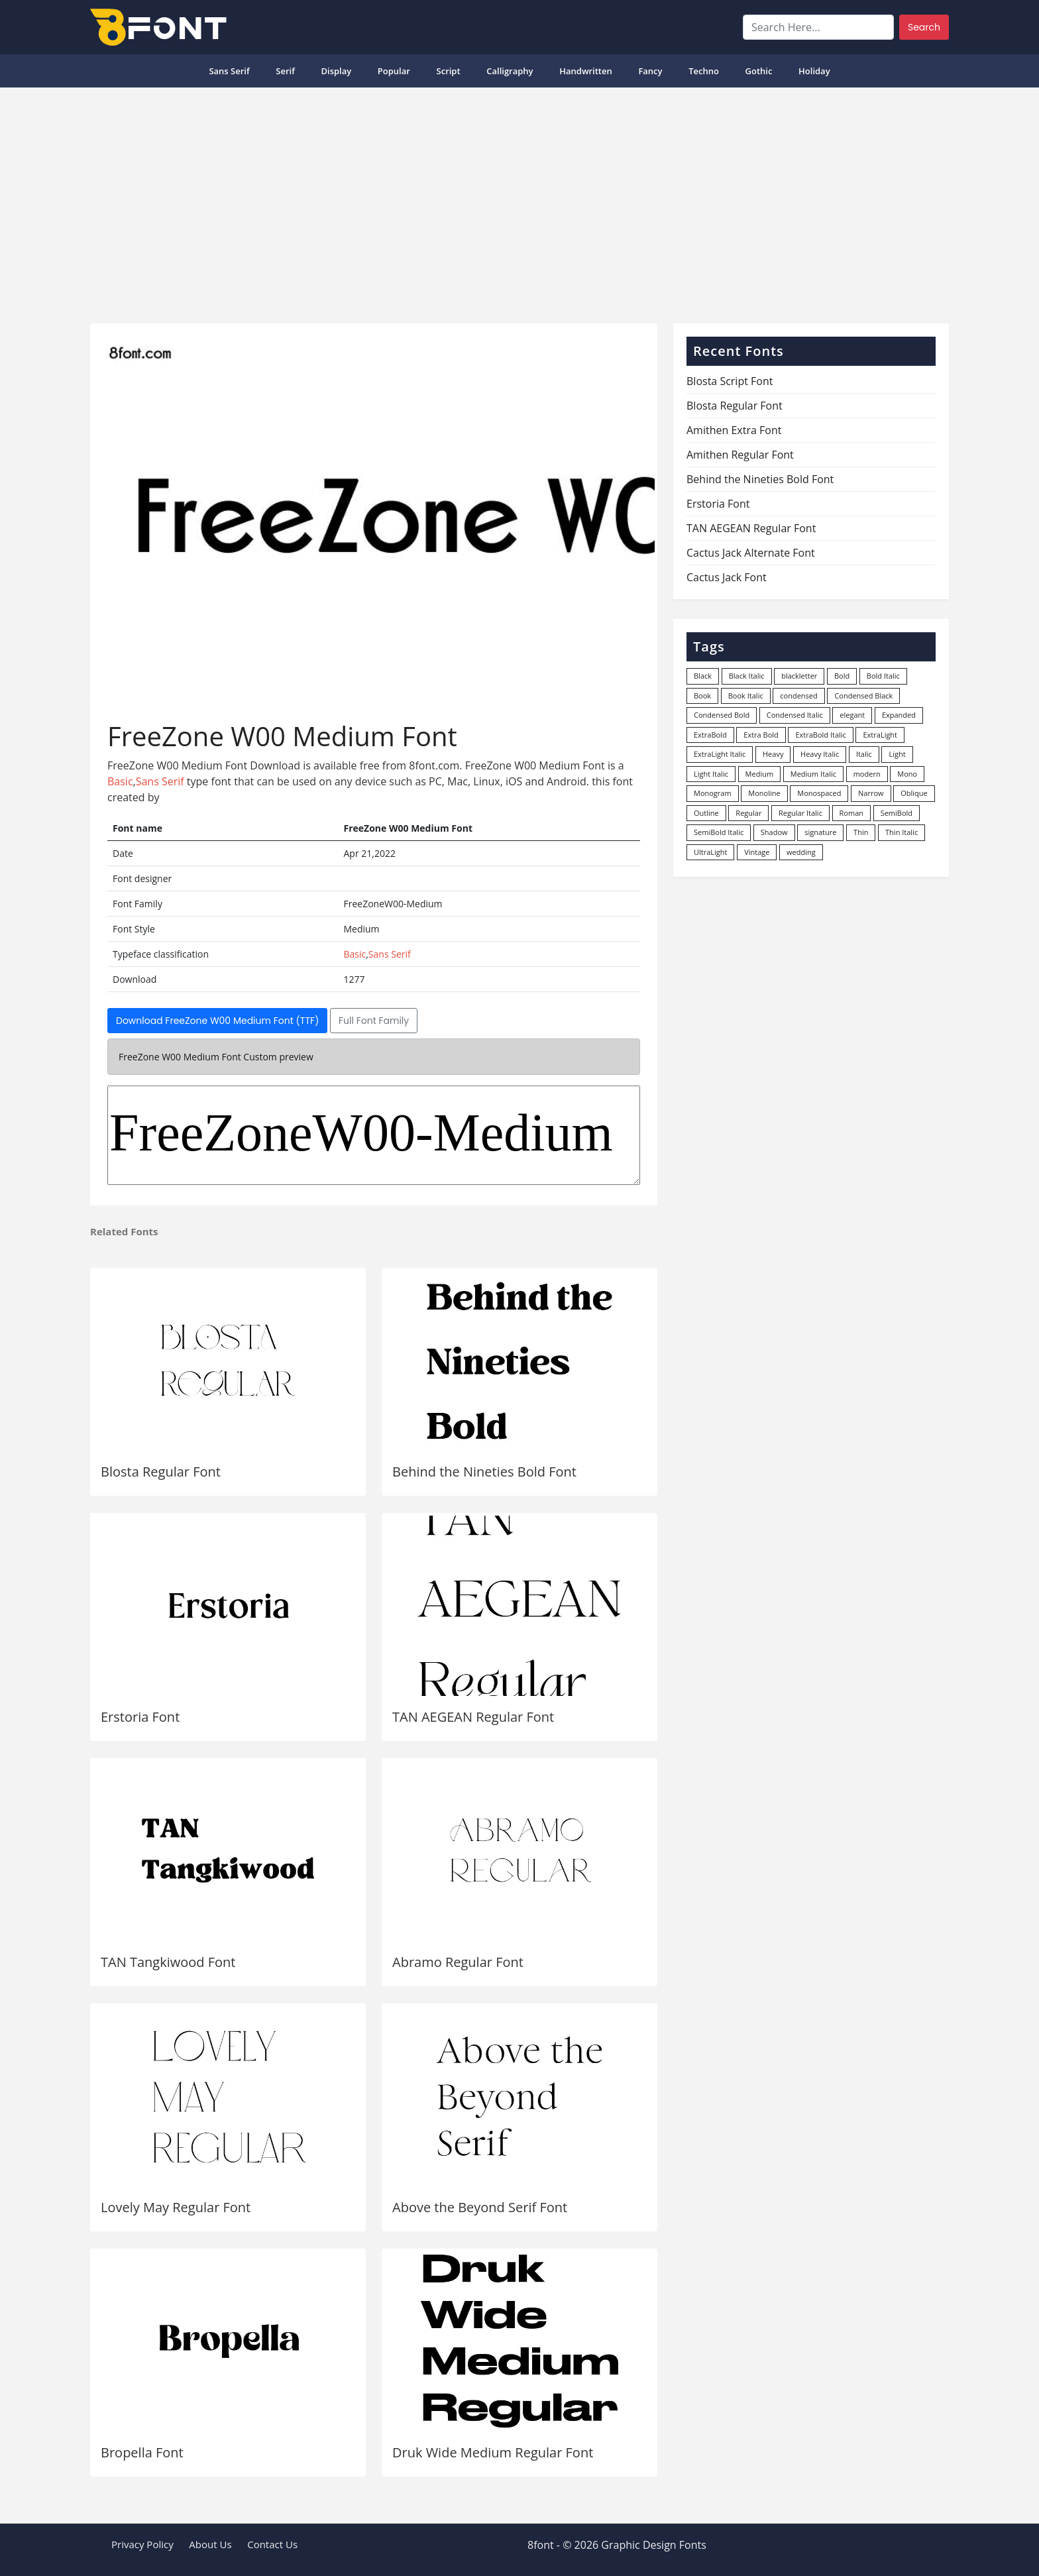  I want to click on blackletter [blackletter (14 items)], so click(799, 676).